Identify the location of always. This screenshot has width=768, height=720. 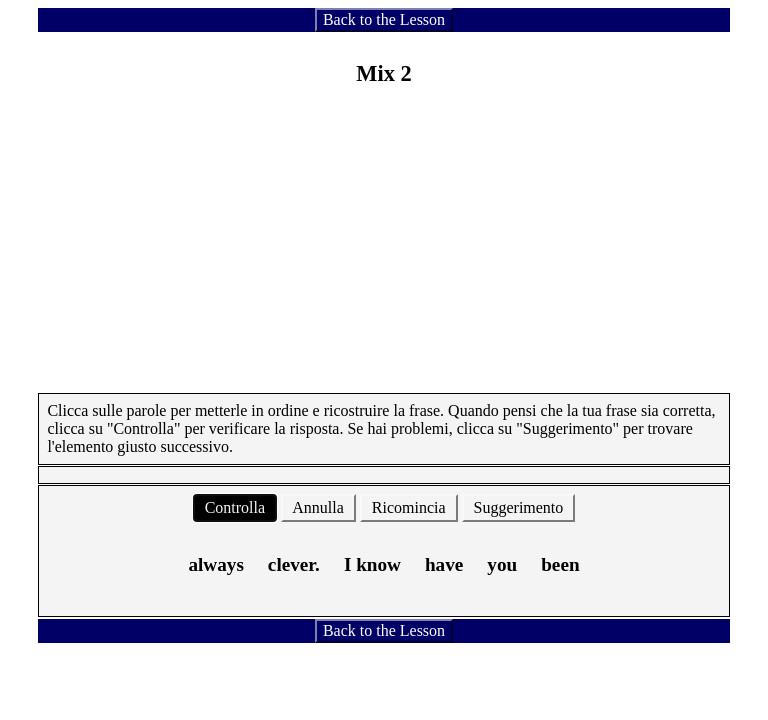
(215, 564).